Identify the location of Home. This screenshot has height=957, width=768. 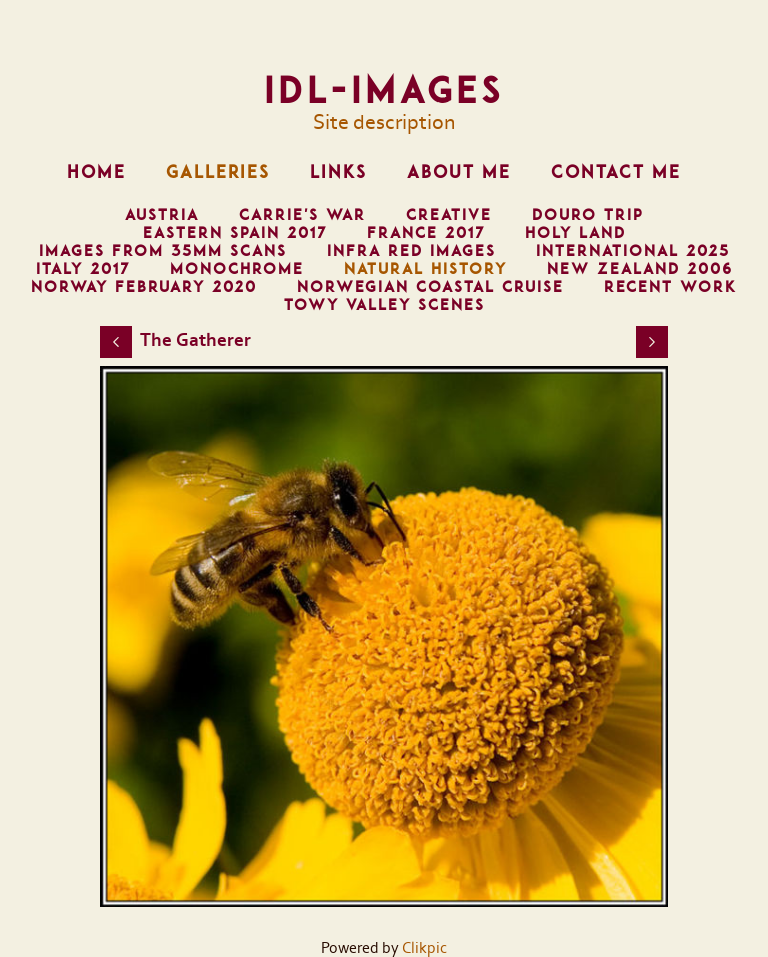
(96, 172).